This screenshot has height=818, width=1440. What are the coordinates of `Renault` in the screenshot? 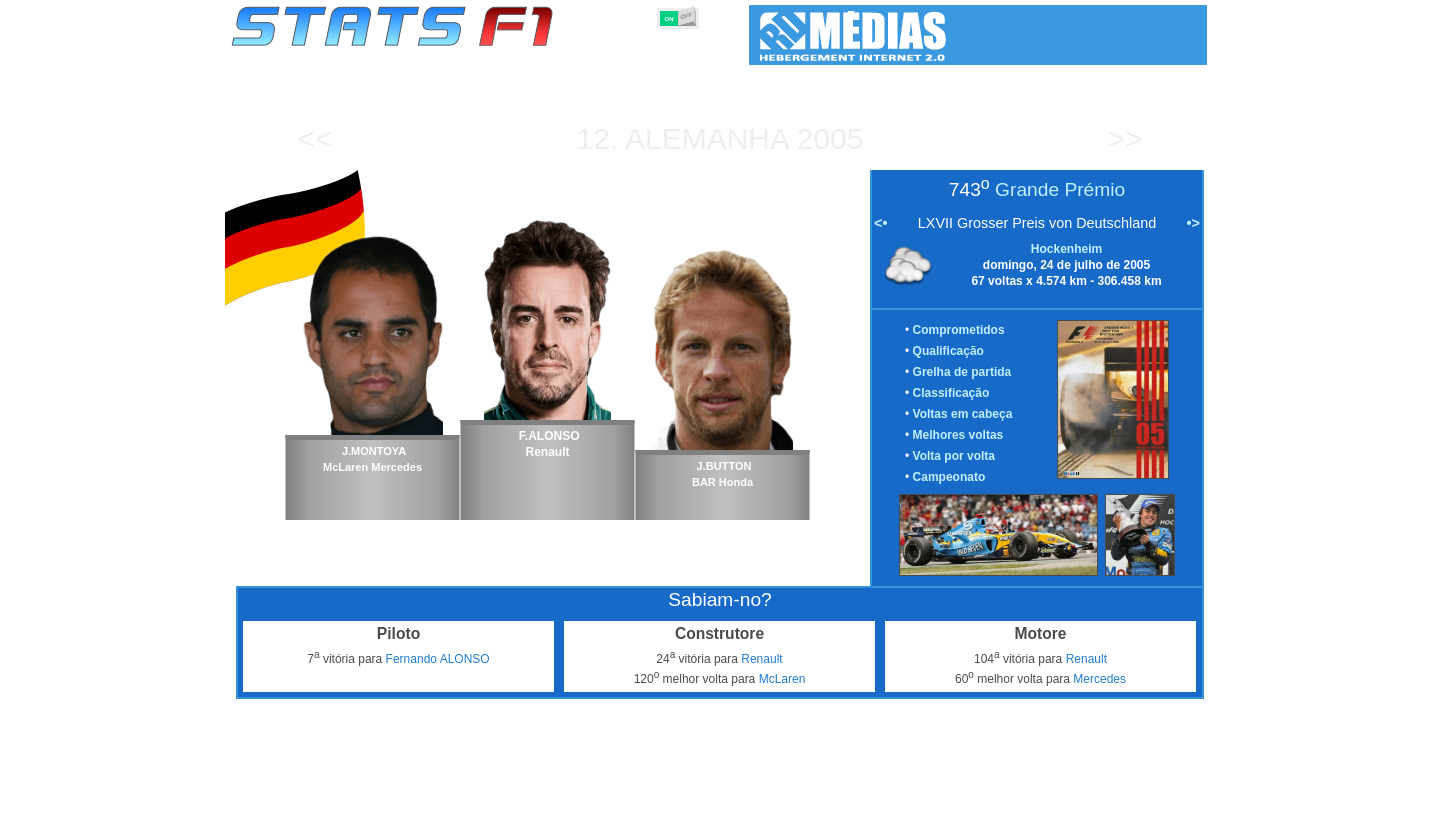 It's located at (761, 659).